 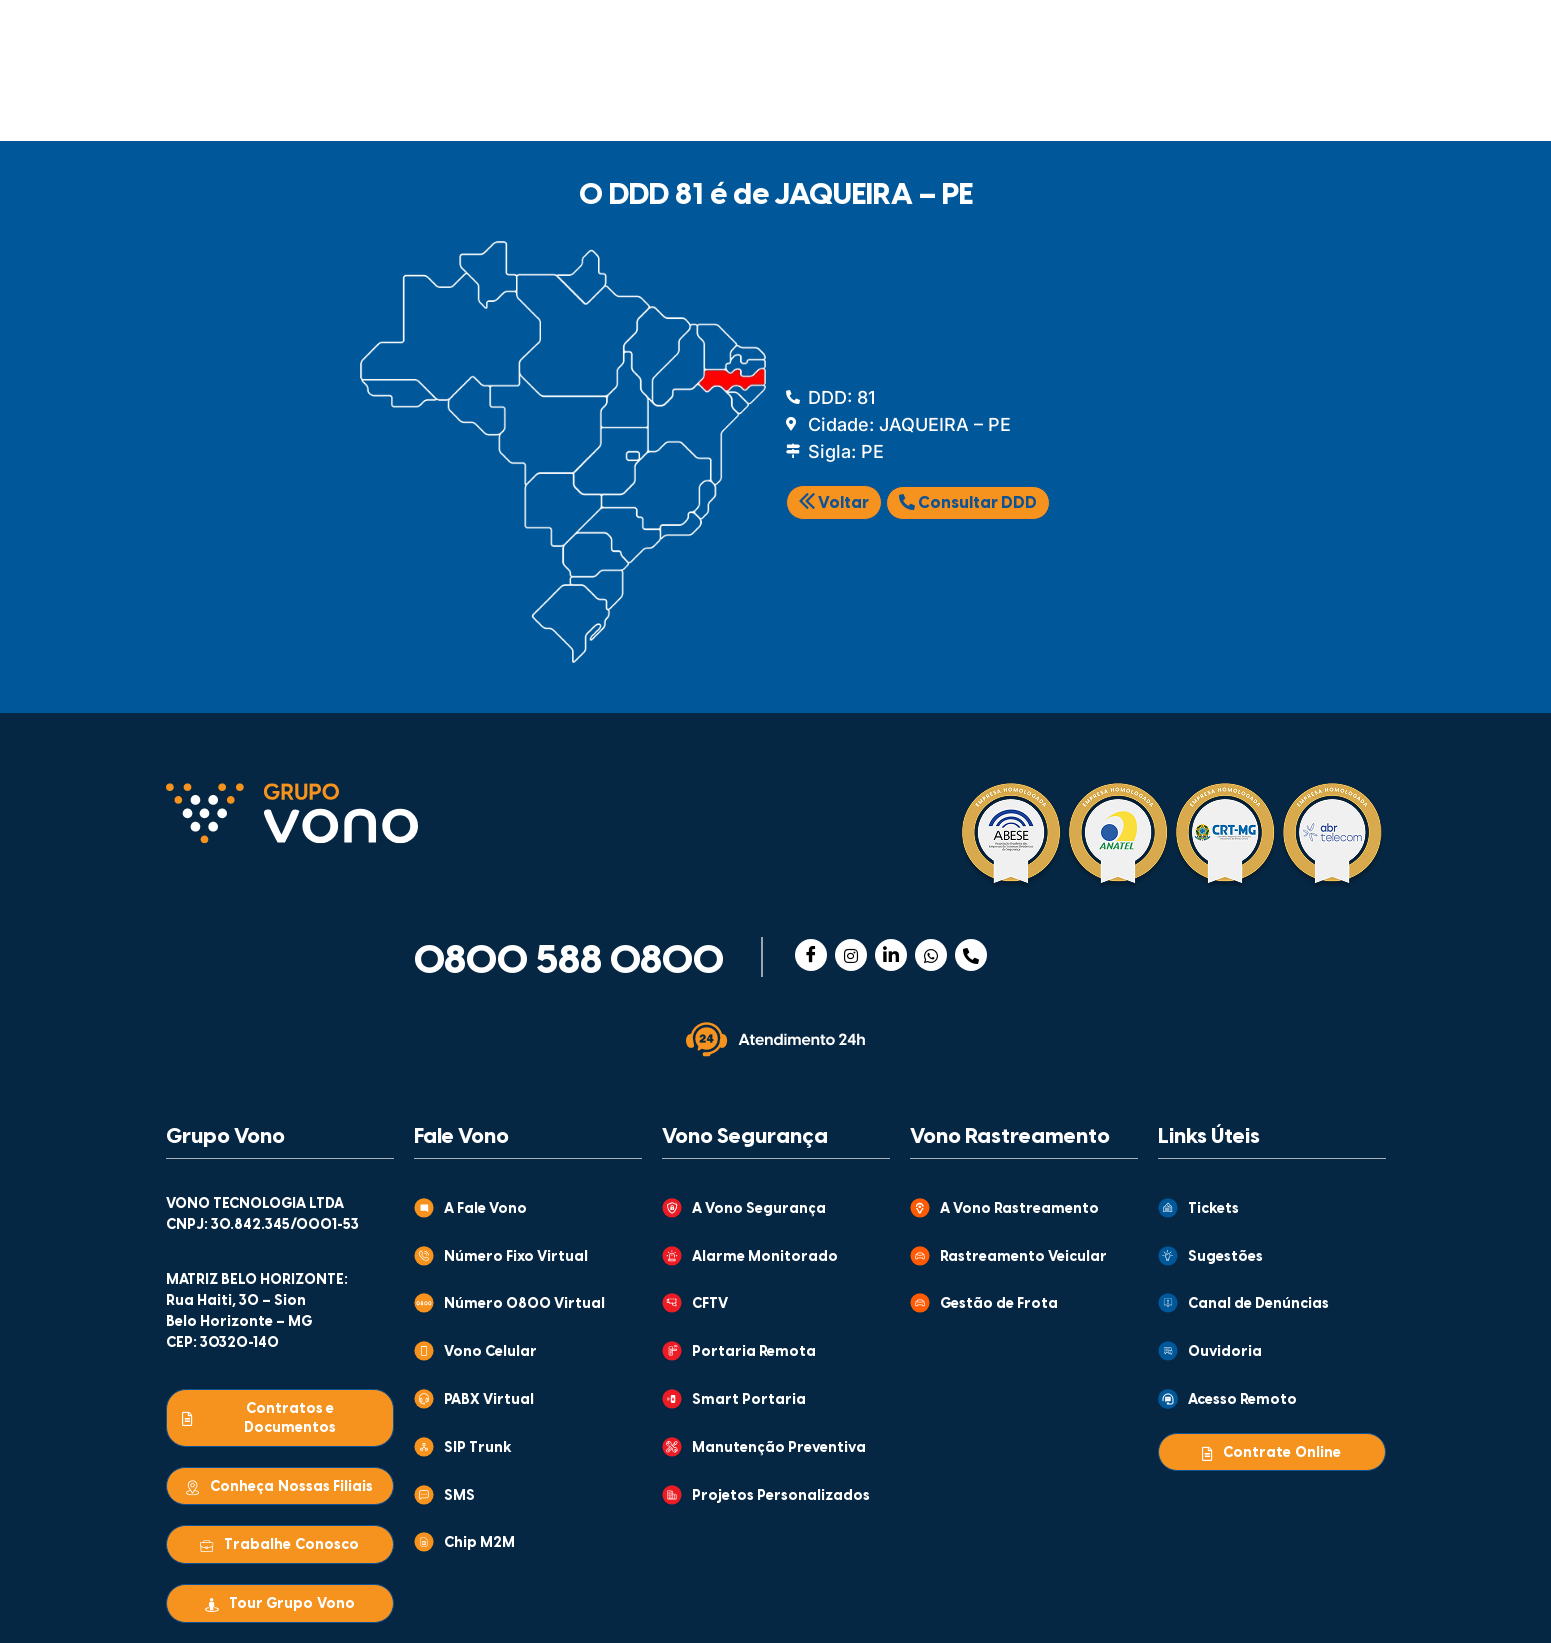 What do you see at coordinates (424, 1447) in the screenshot?
I see `[SIP Trunk]` at bounding box center [424, 1447].